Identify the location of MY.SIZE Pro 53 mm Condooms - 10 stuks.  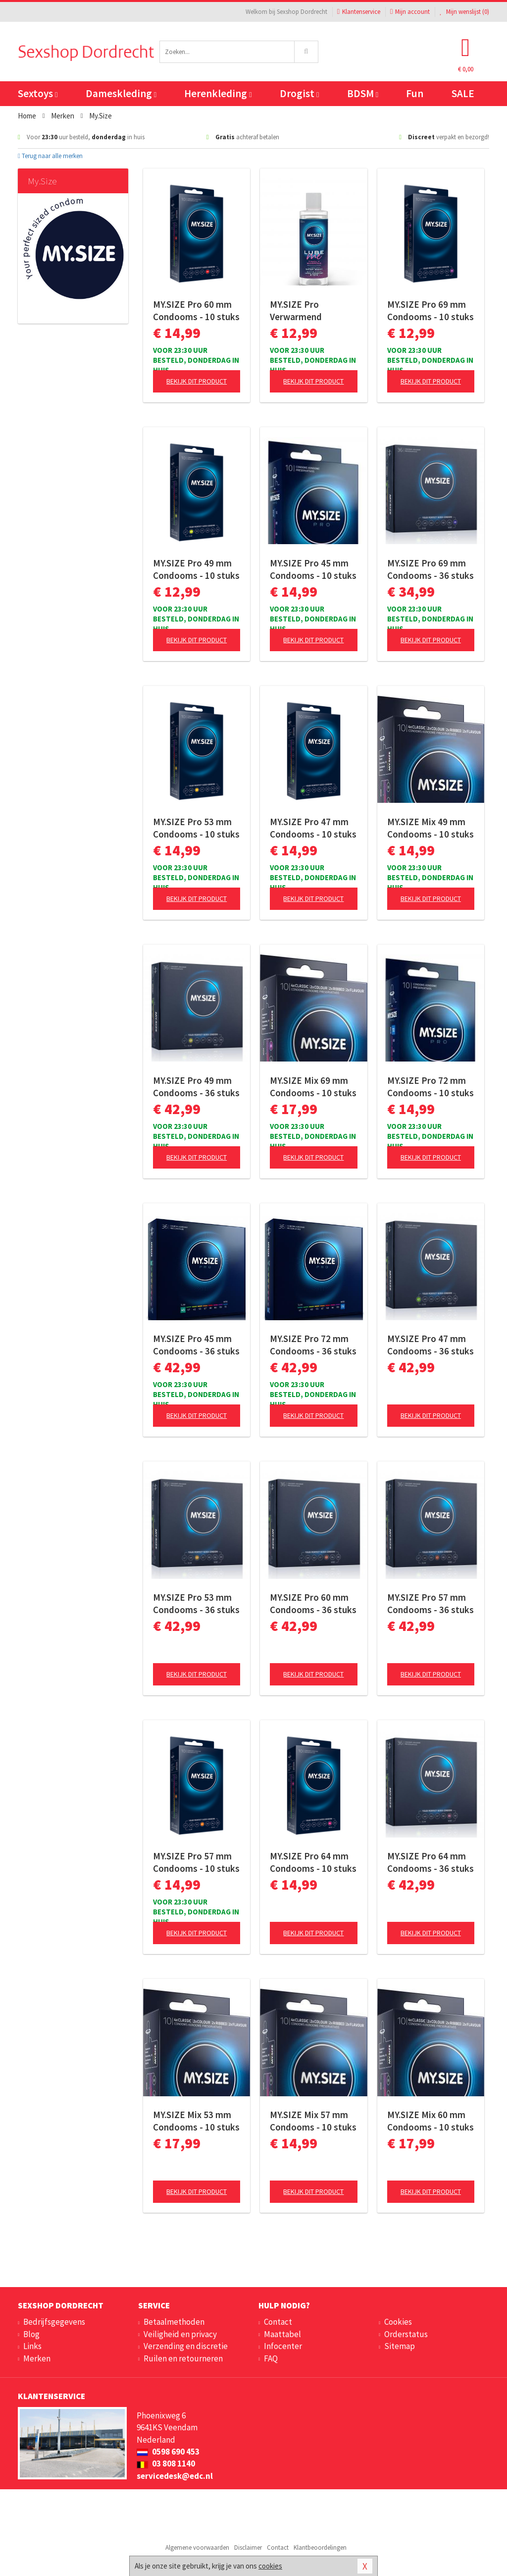
(196, 828).